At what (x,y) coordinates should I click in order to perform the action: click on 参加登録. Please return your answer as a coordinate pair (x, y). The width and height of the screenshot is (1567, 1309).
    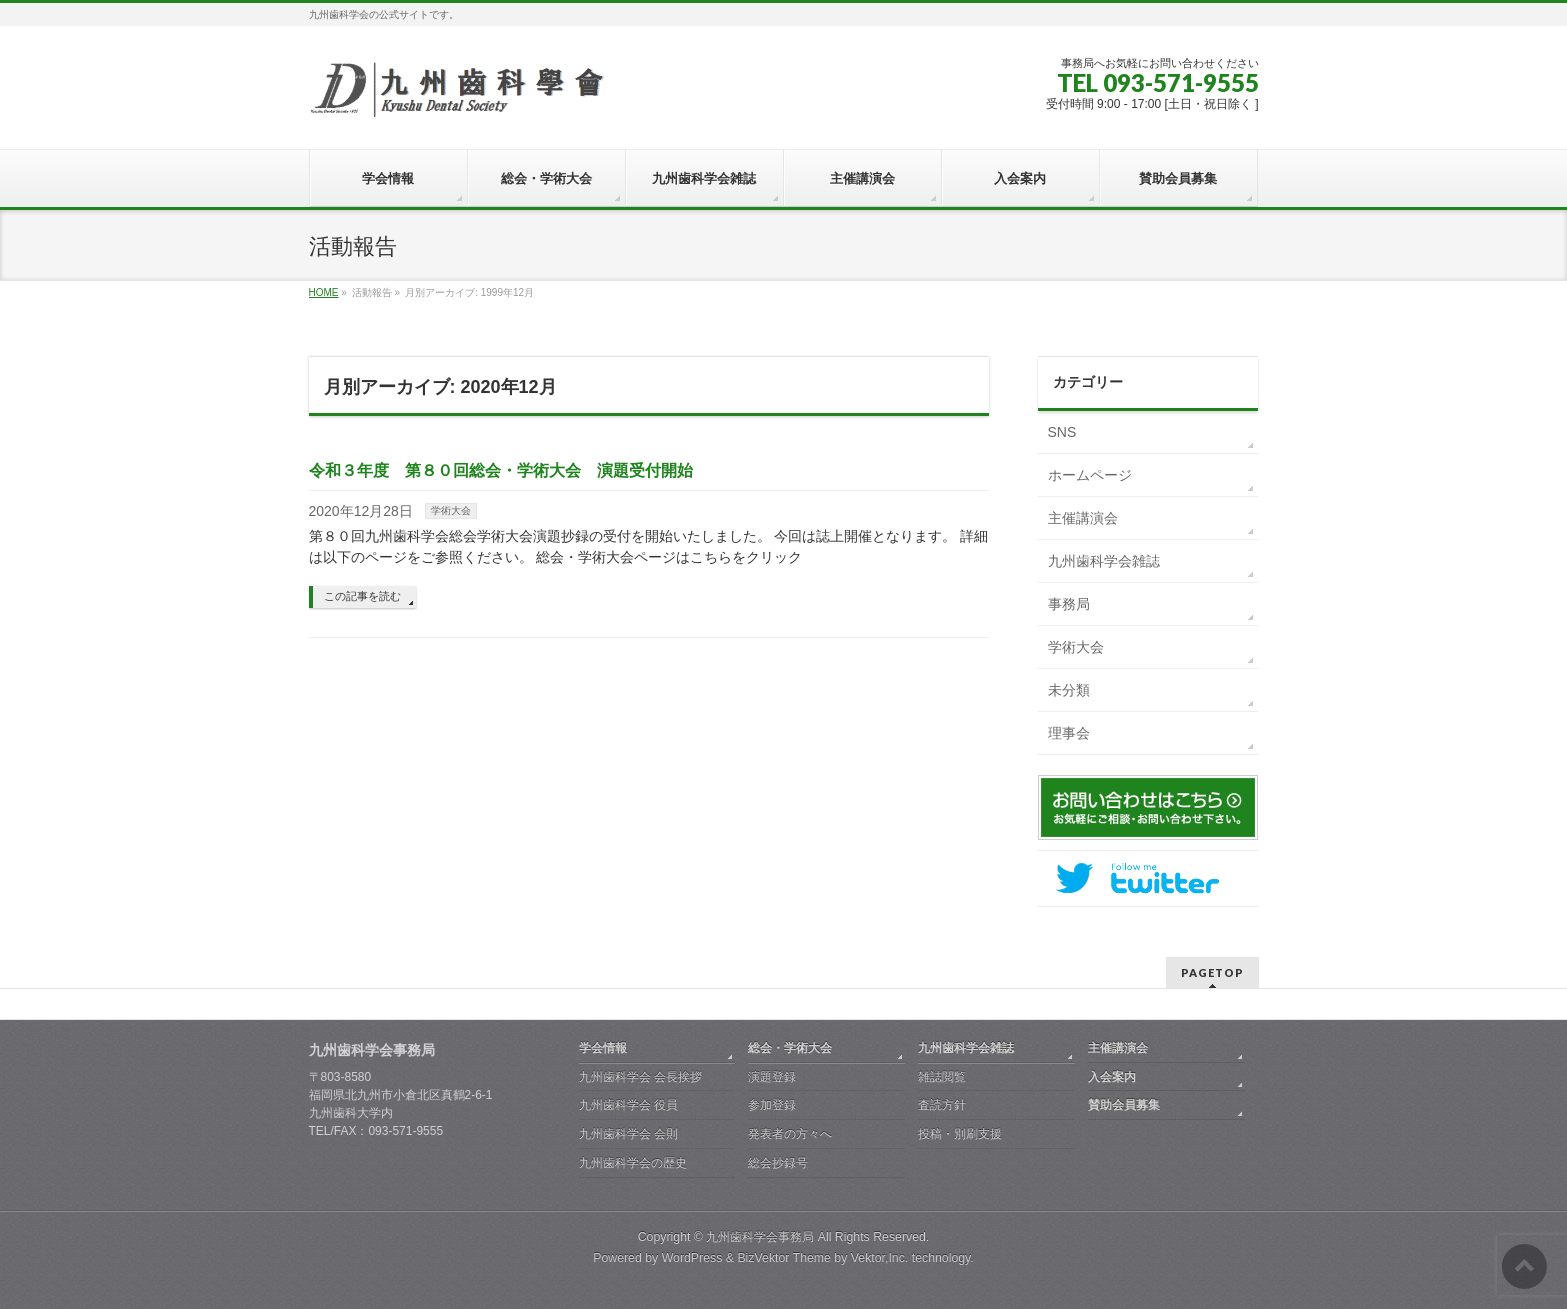
    Looking at the image, I should click on (772, 1105).